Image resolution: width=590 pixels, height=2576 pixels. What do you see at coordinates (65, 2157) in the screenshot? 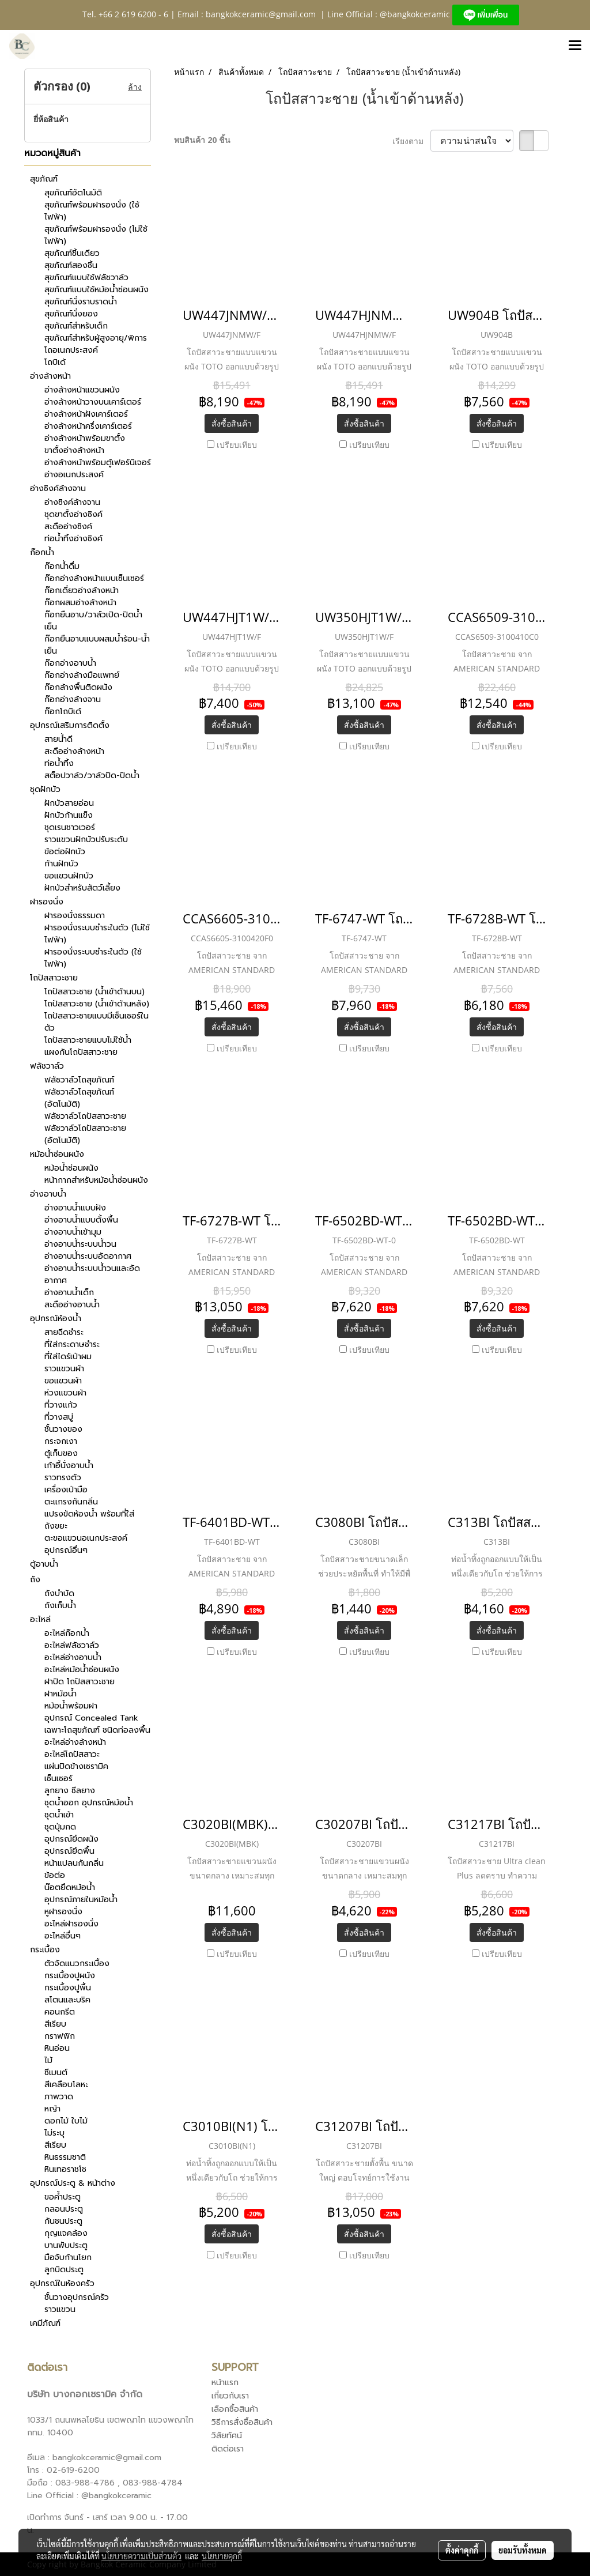
I see `หินธรรมชาติ` at bounding box center [65, 2157].